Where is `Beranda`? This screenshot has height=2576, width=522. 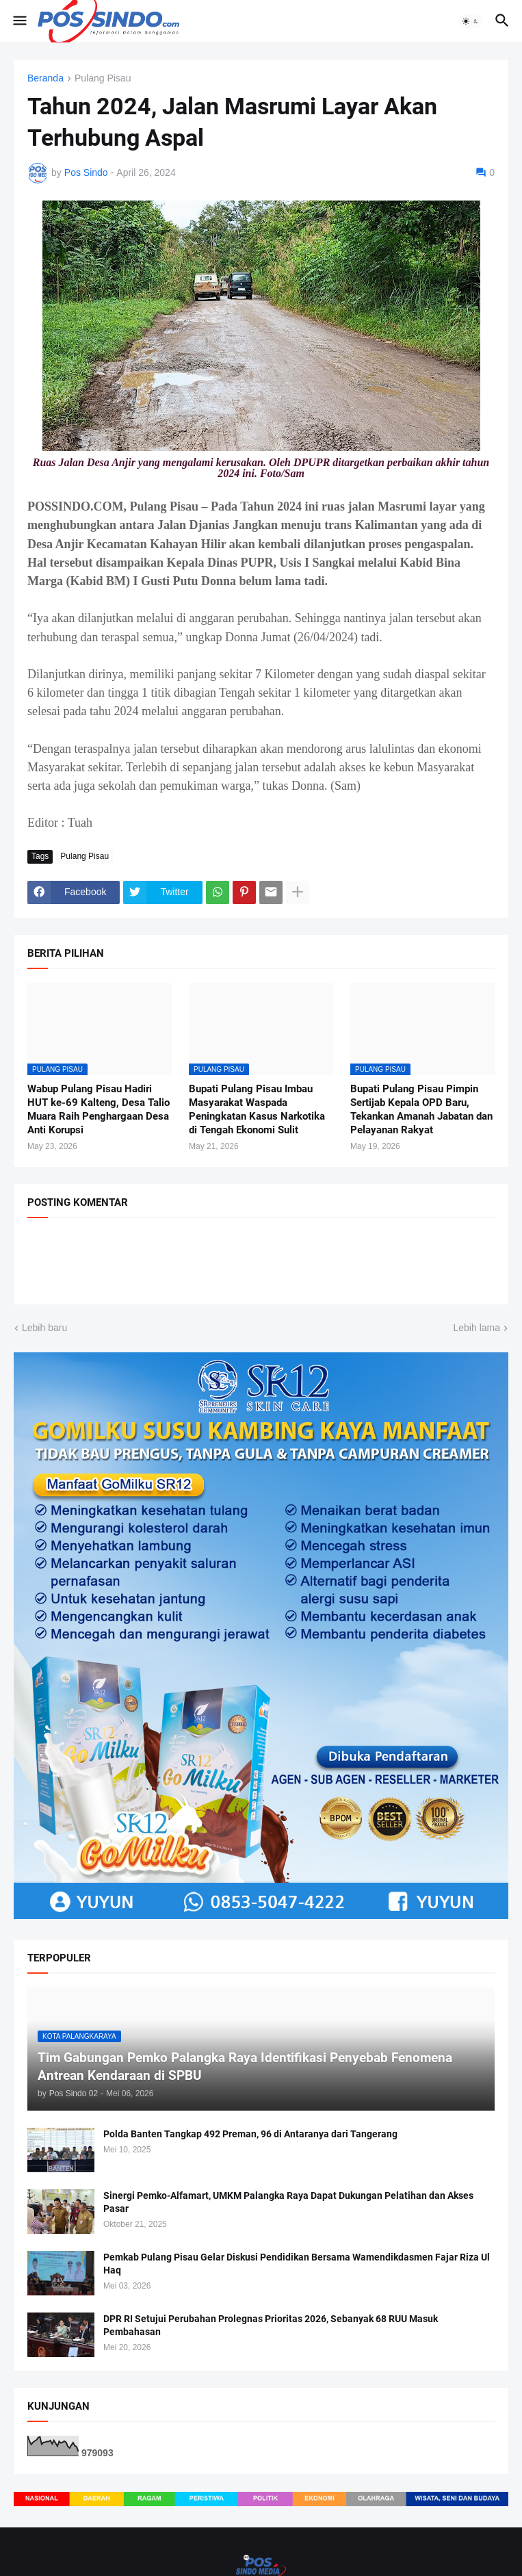 Beranda is located at coordinates (45, 78).